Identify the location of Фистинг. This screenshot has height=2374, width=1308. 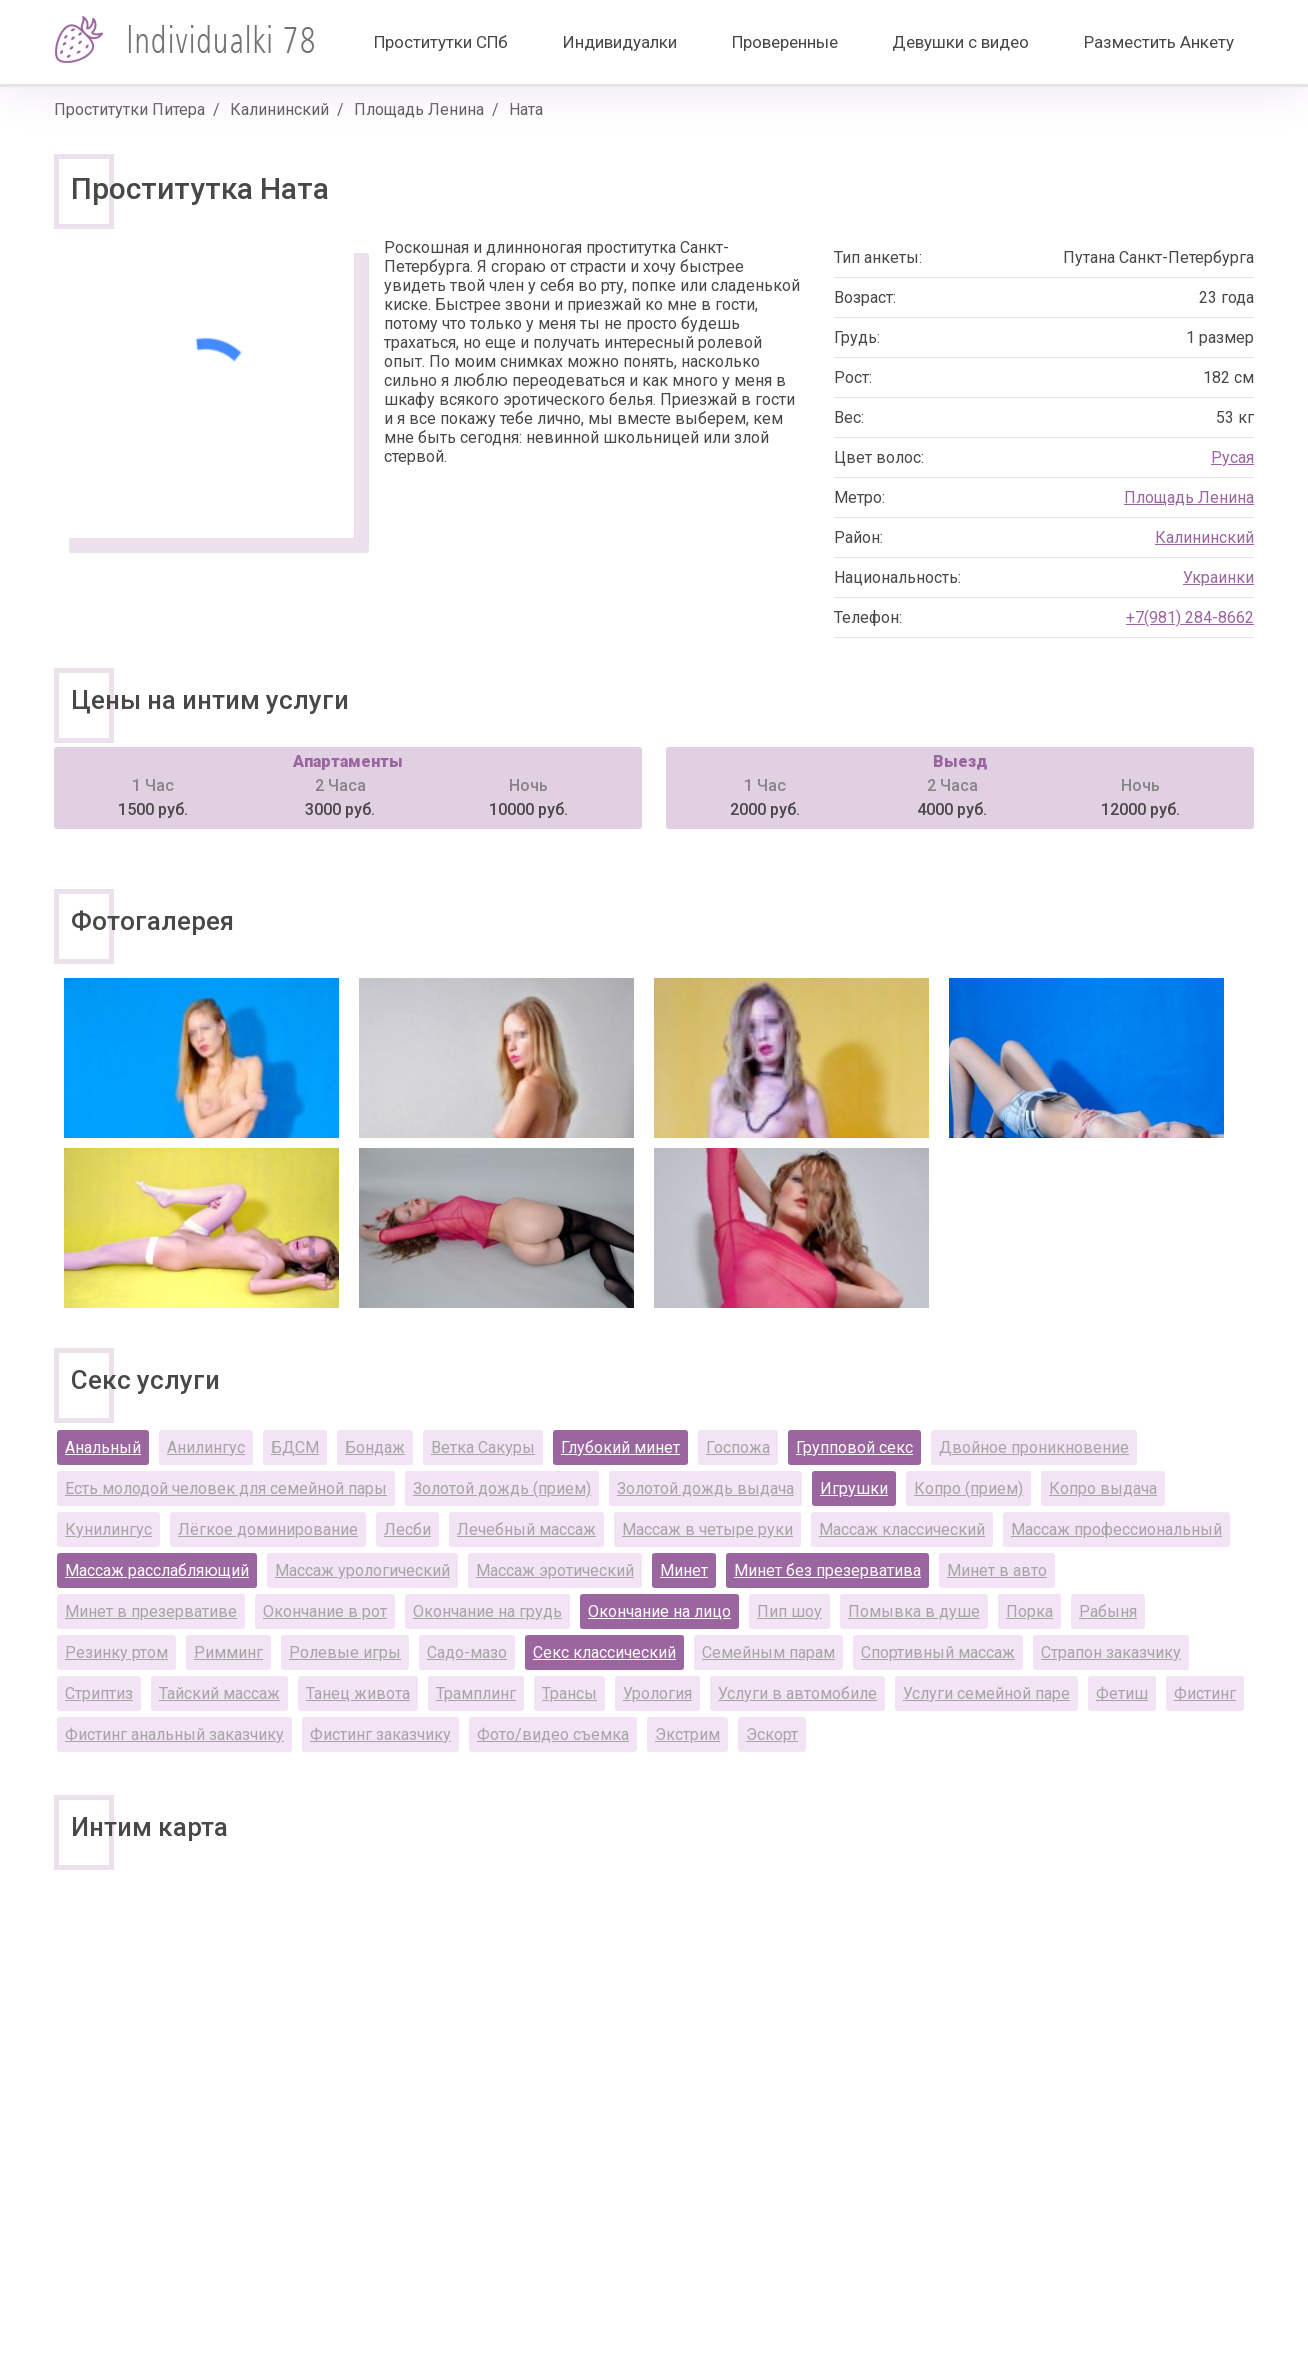
(1205, 1693).